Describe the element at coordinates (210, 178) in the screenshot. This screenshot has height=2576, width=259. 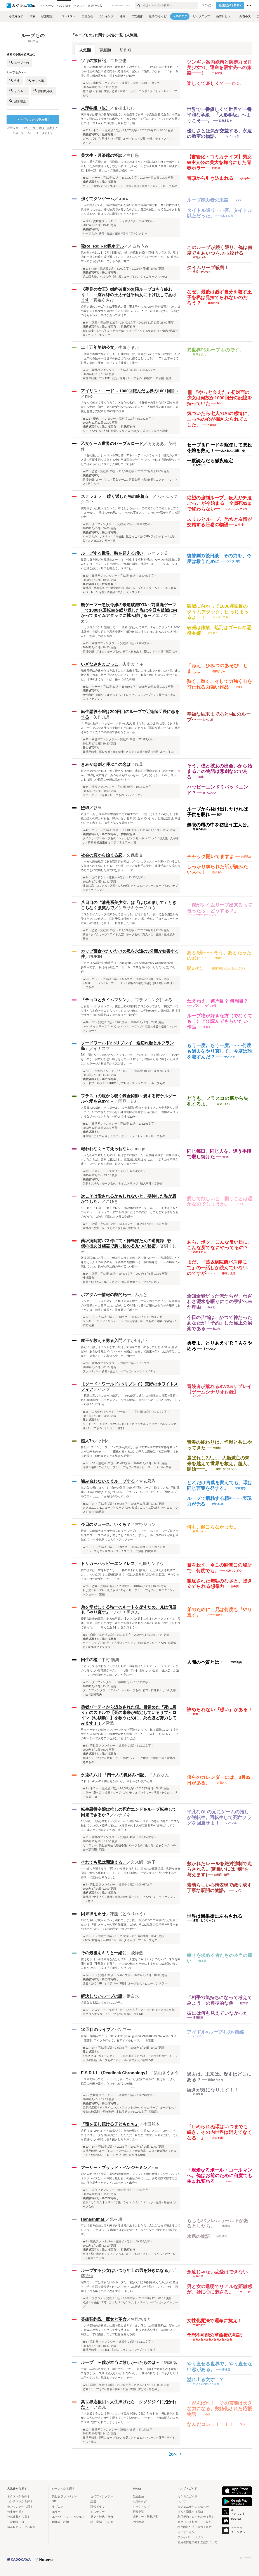
I see `冒頭から引き込まれる` at that location.